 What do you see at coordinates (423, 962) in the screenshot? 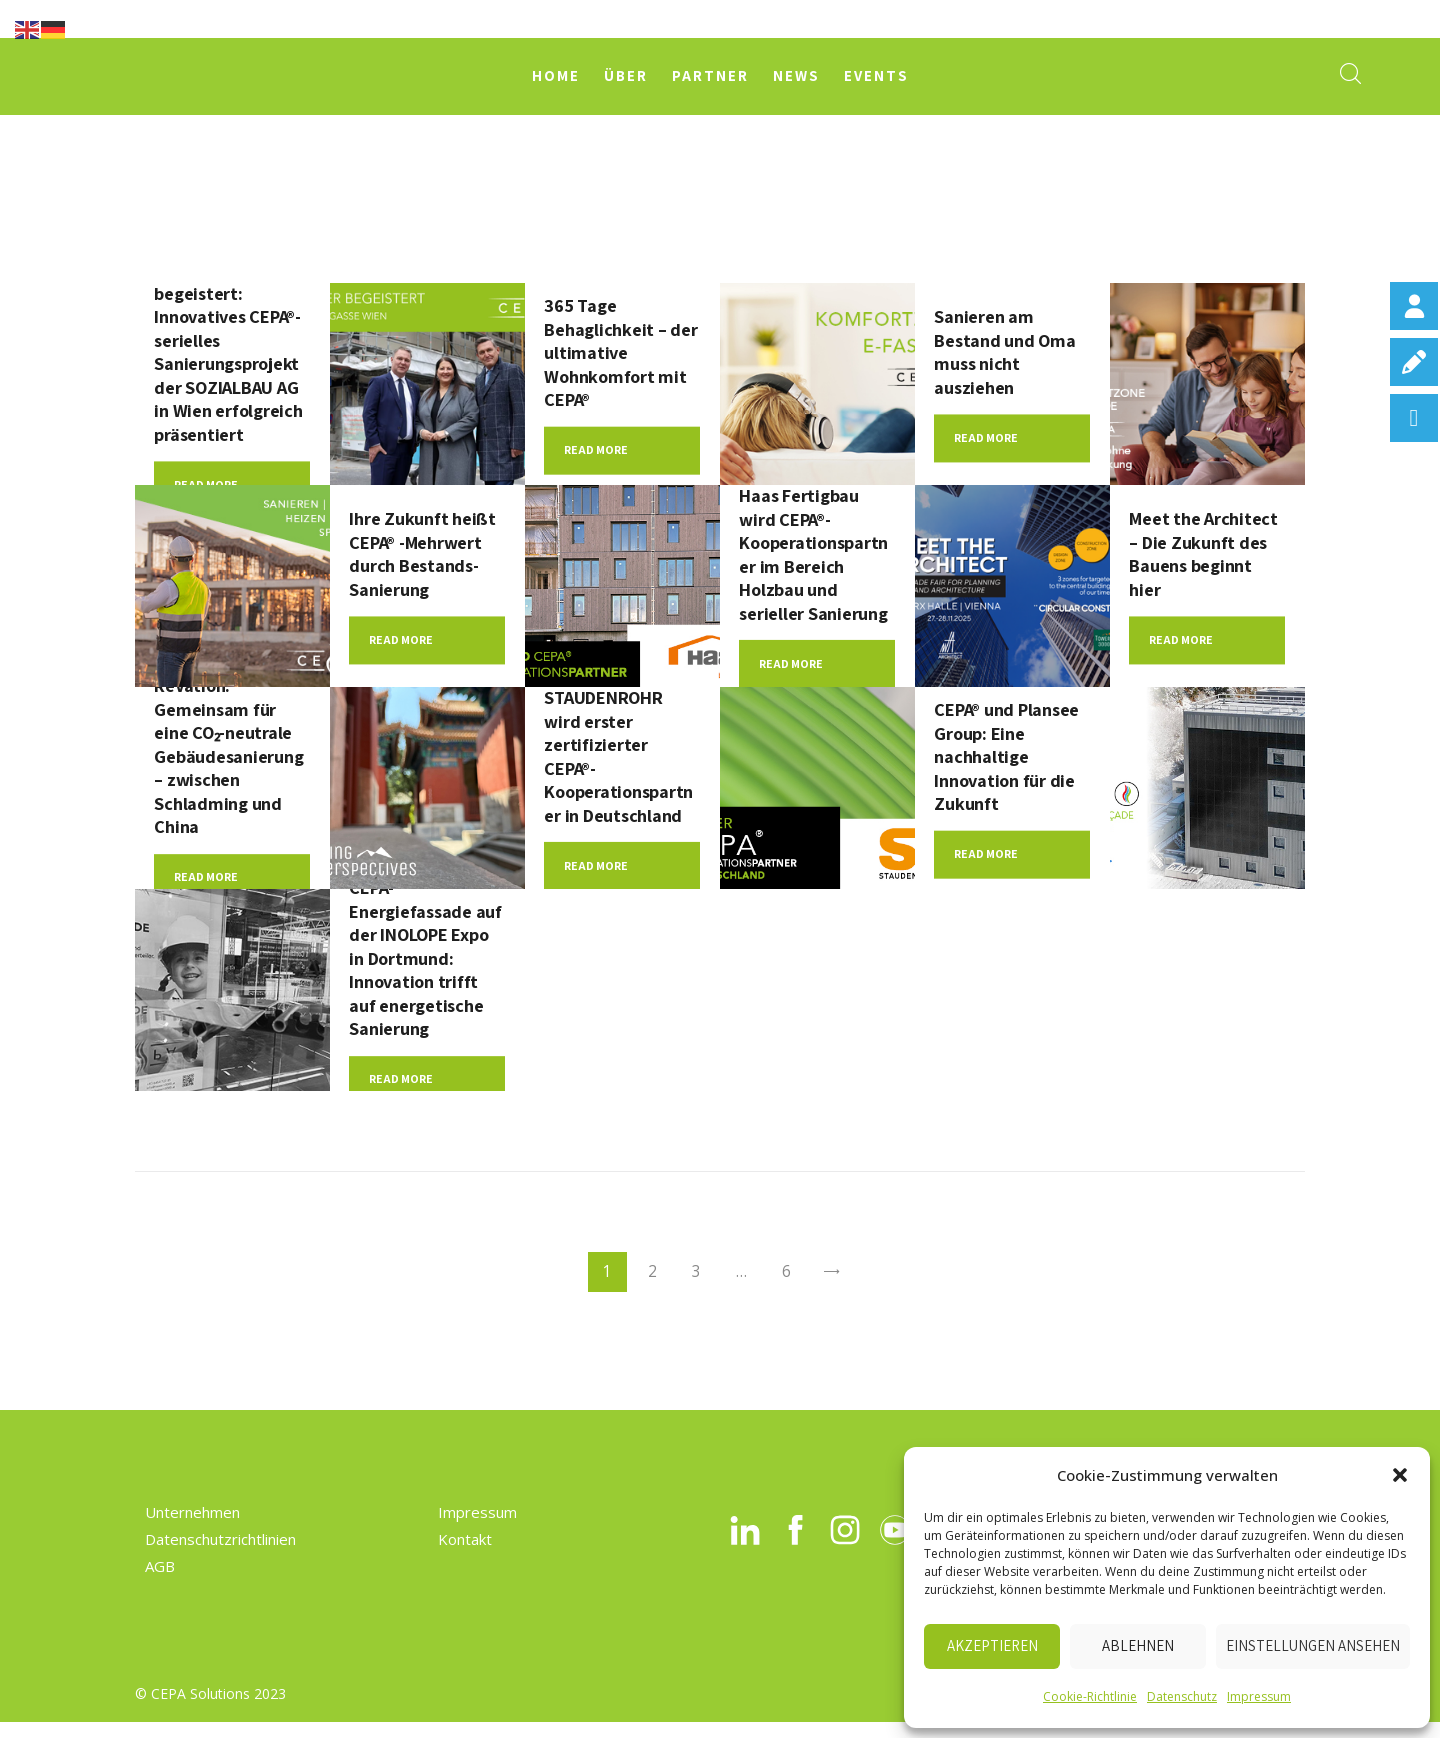
I see `CEPA-Energiefassade auf der INOLOPE Expo in Dortmund: Innovation trifft auf energetische Sanierung` at bounding box center [423, 962].